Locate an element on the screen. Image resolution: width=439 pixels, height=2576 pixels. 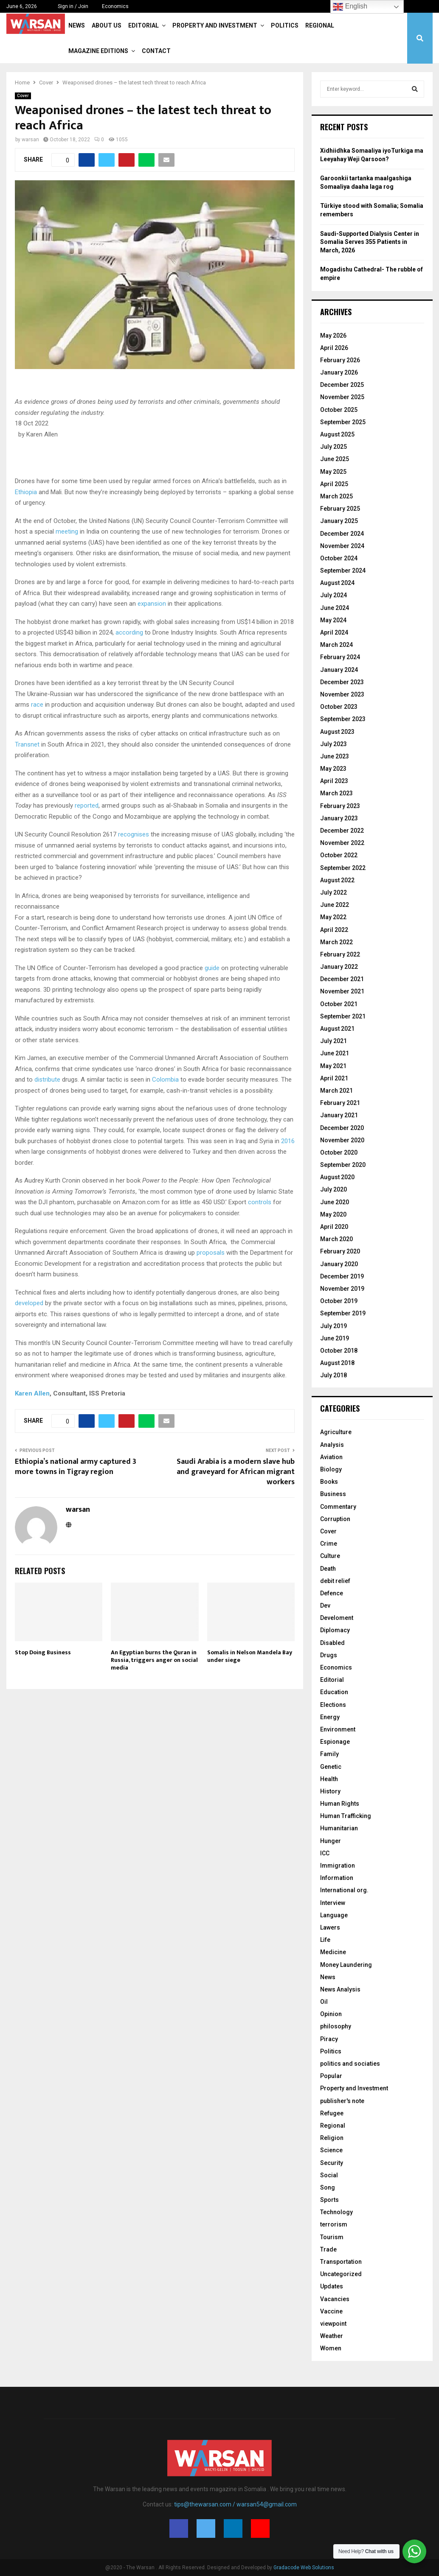
August 2022 is located at coordinates (337, 880).